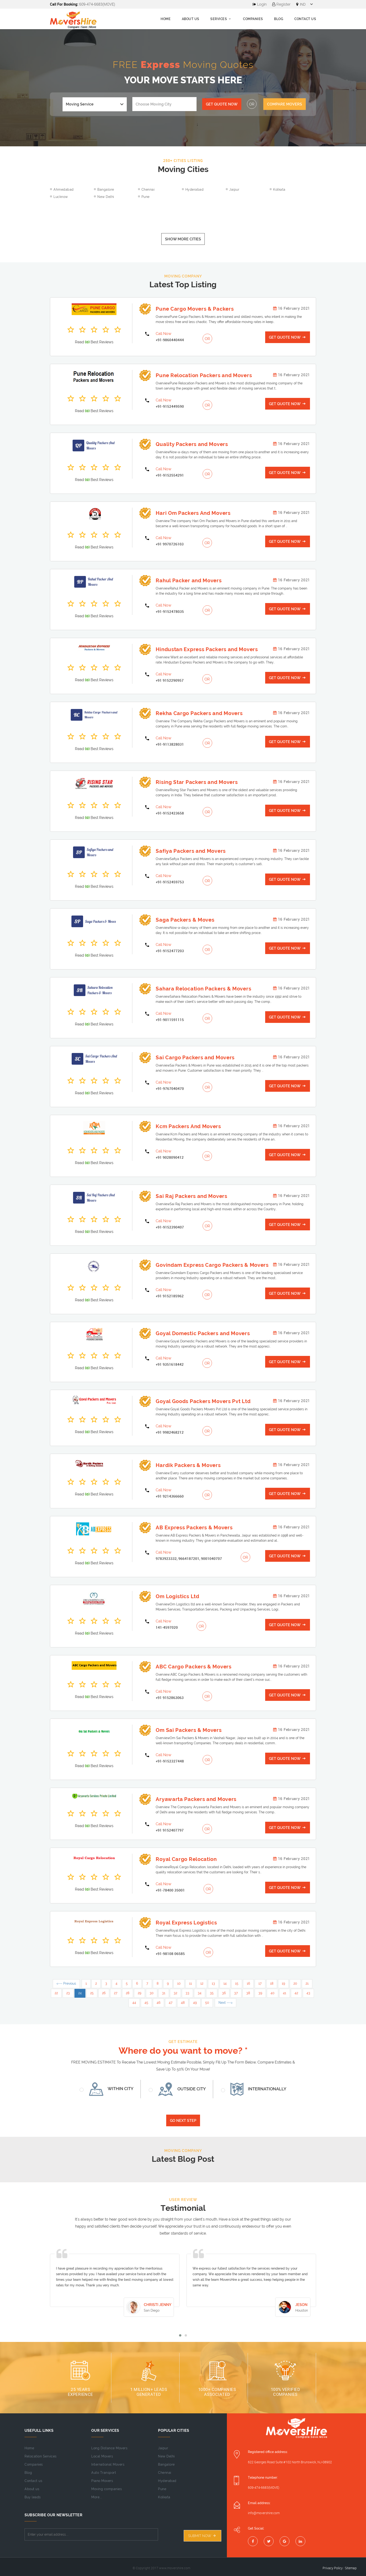 This screenshot has width=366, height=2576. I want to click on Pune, so click(145, 197).